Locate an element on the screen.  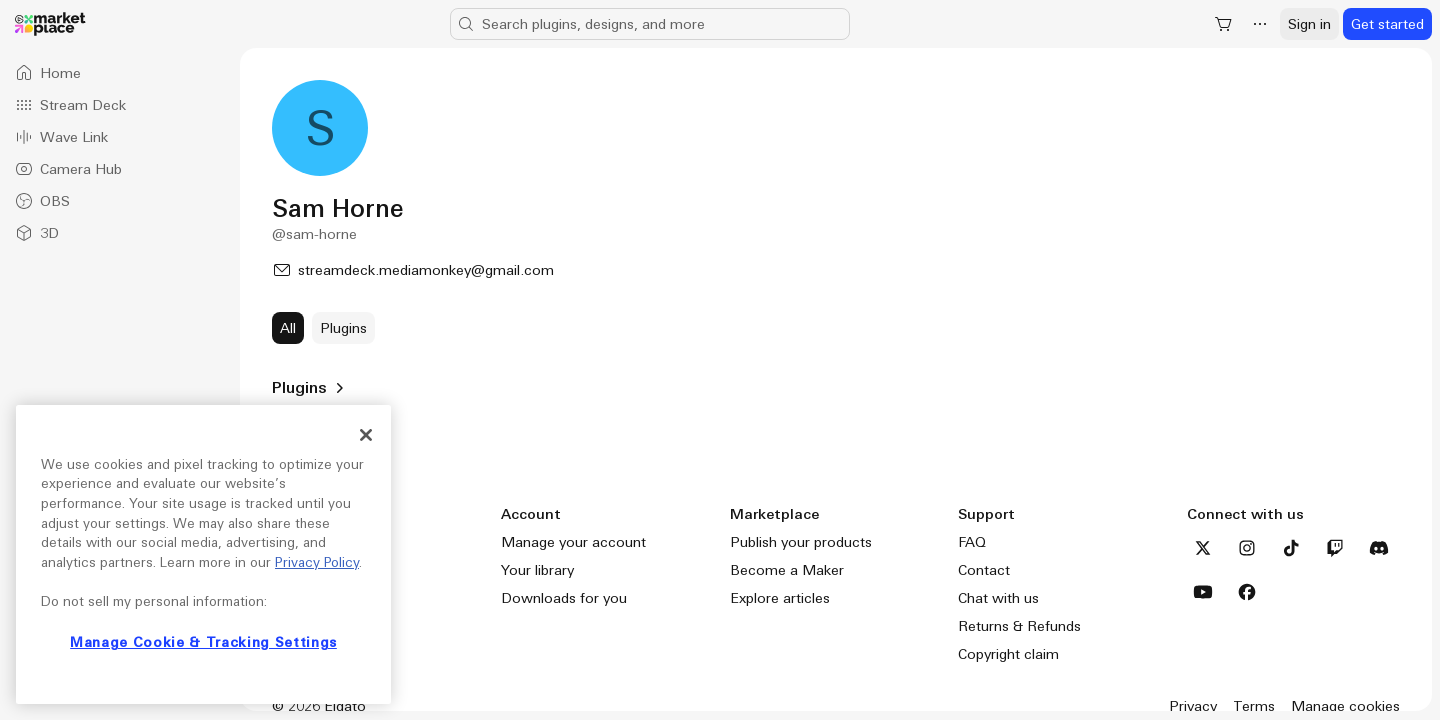
[option] is located at coordinates (120, 73).